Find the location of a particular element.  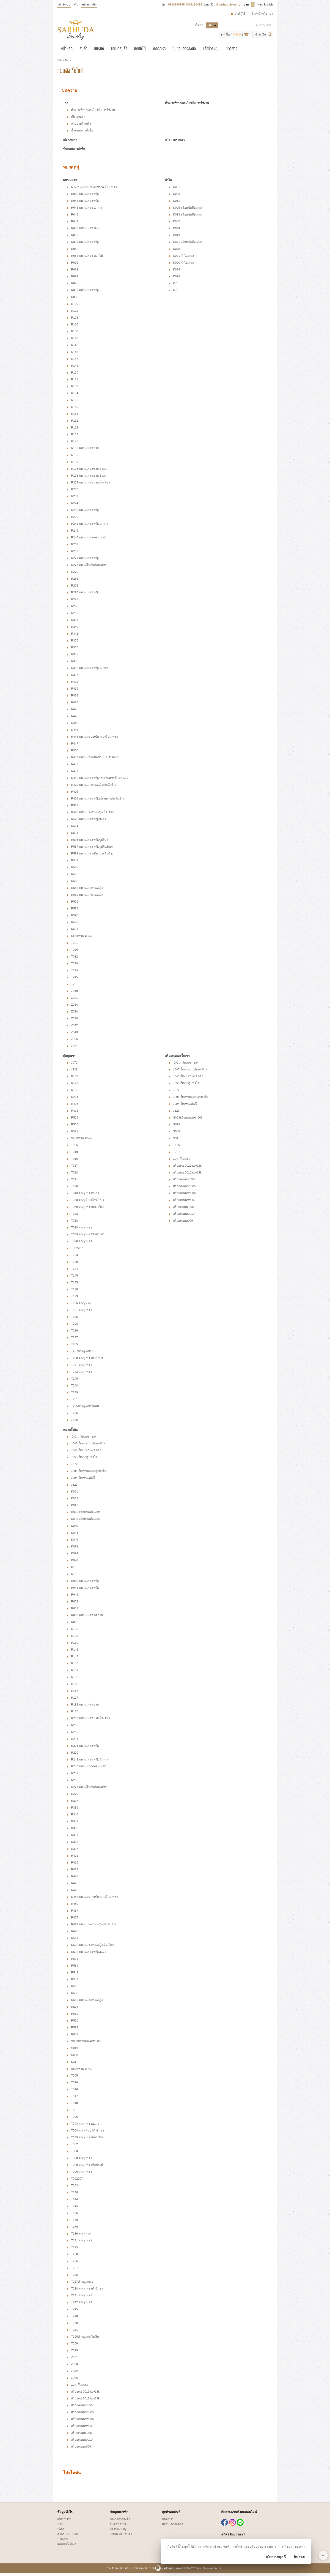

J094 จี้เพชรแฟนซี is located at coordinates (185, 1106).